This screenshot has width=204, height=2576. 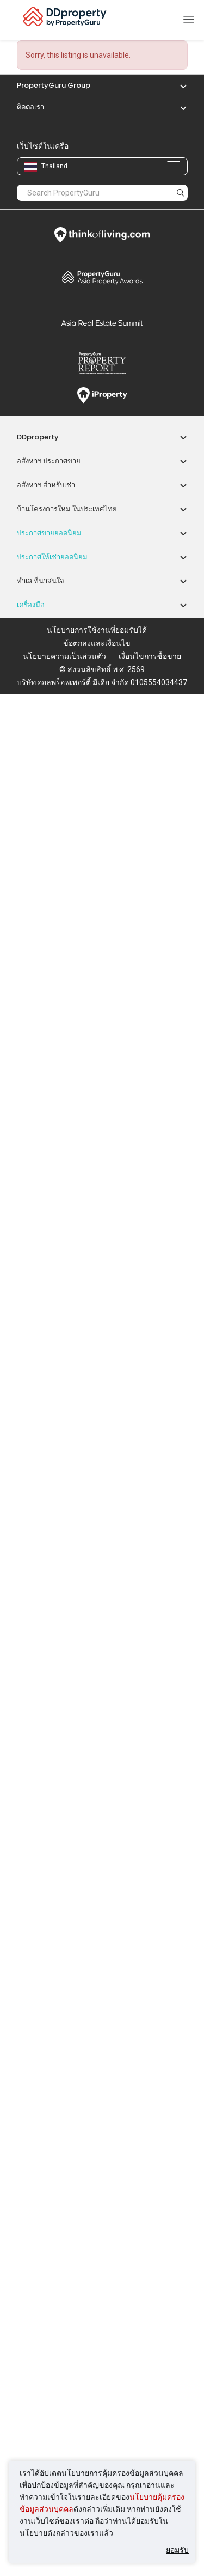 I want to click on [Toggle navigation], so click(x=189, y=20).